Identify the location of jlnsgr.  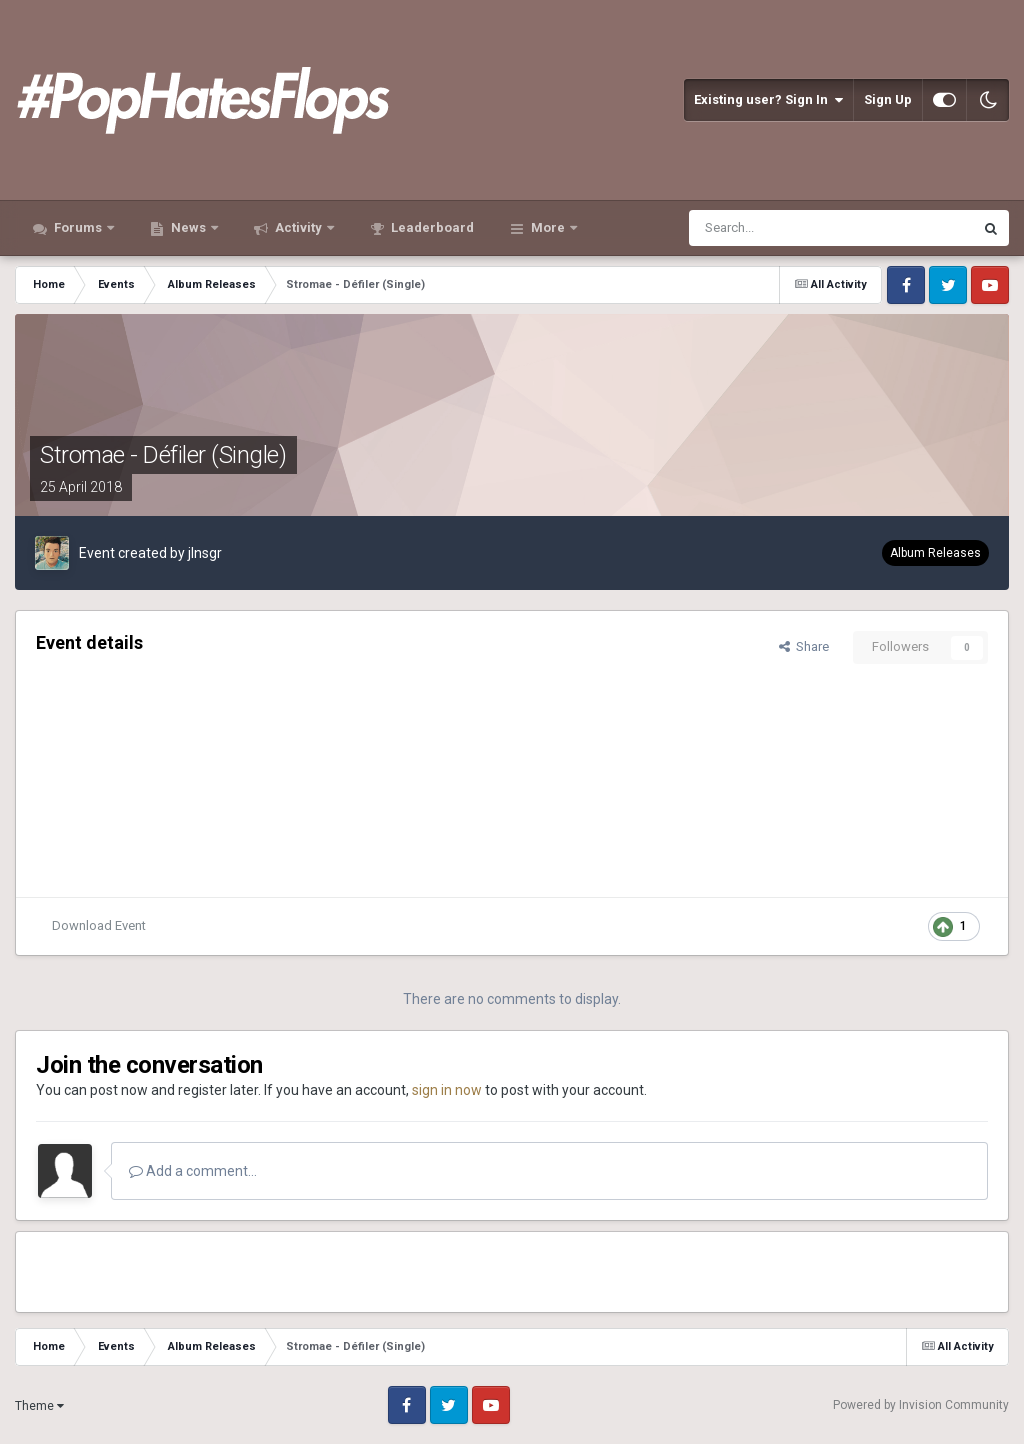
(205, 553).